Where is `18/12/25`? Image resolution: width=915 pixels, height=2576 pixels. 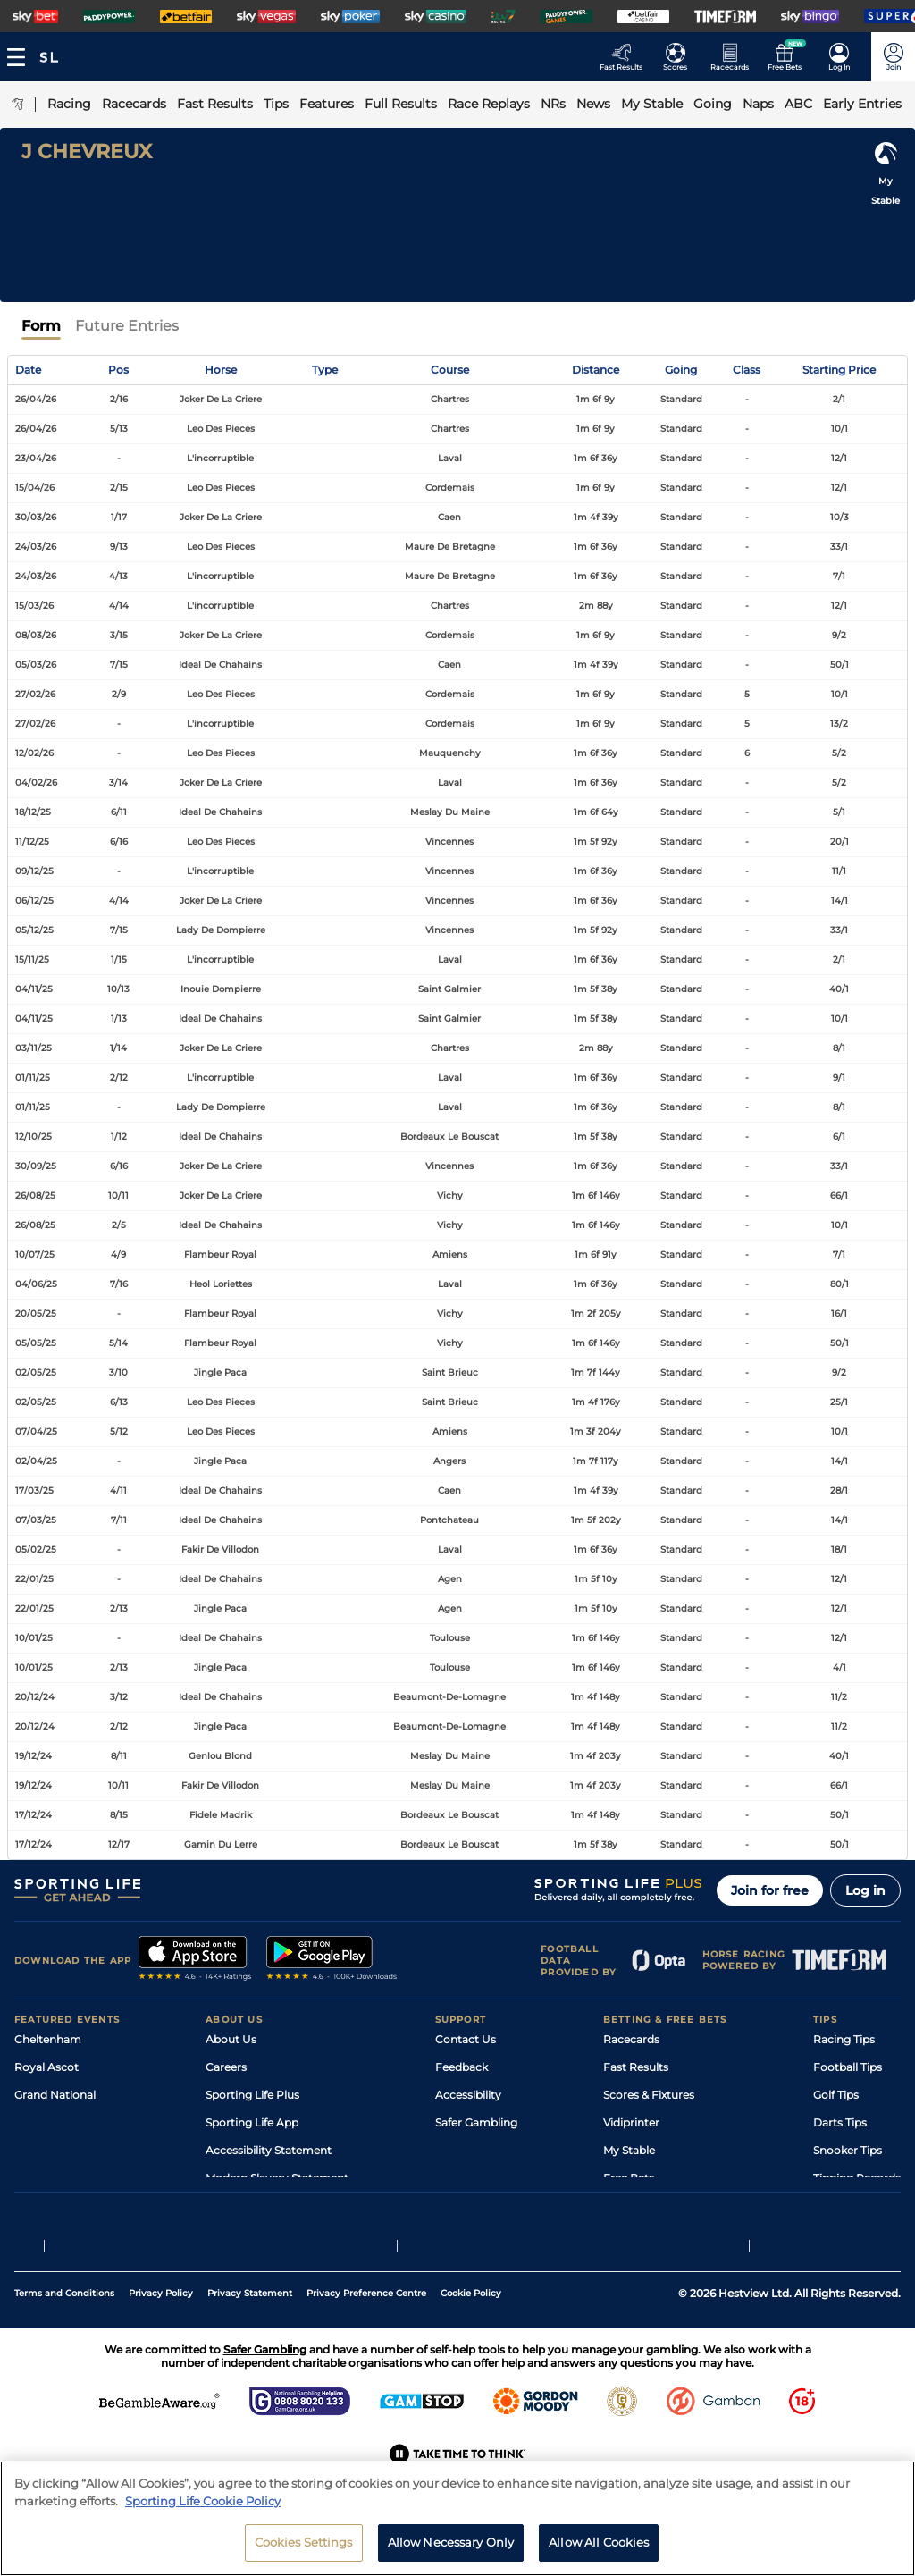 18/12/25 is located at coordinates (33, 812).